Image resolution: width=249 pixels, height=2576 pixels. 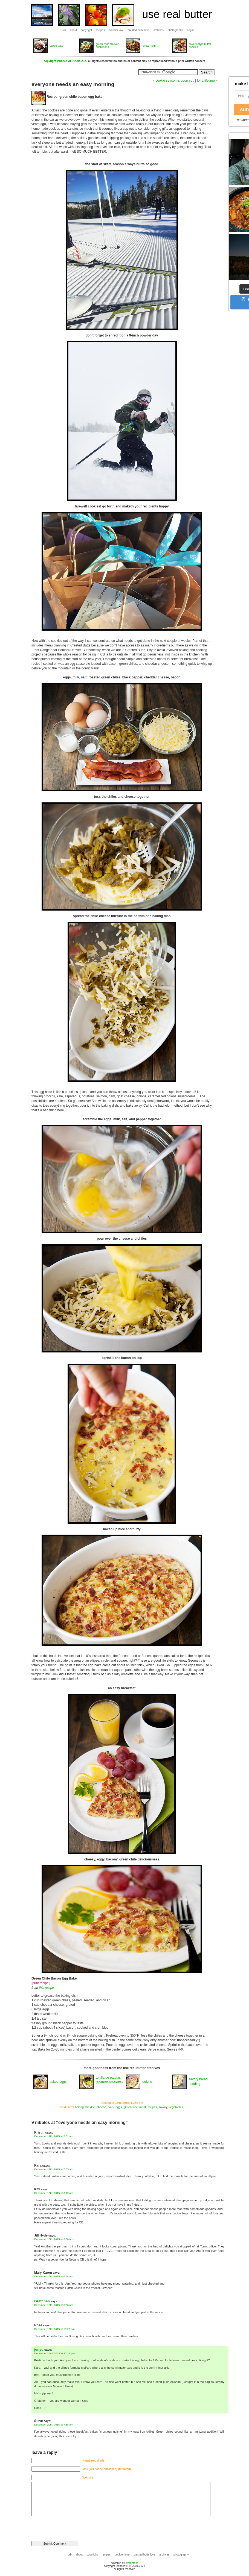 I want to click on December 18th, 2015 at 3:19 am, so click(x=53, y=2192).